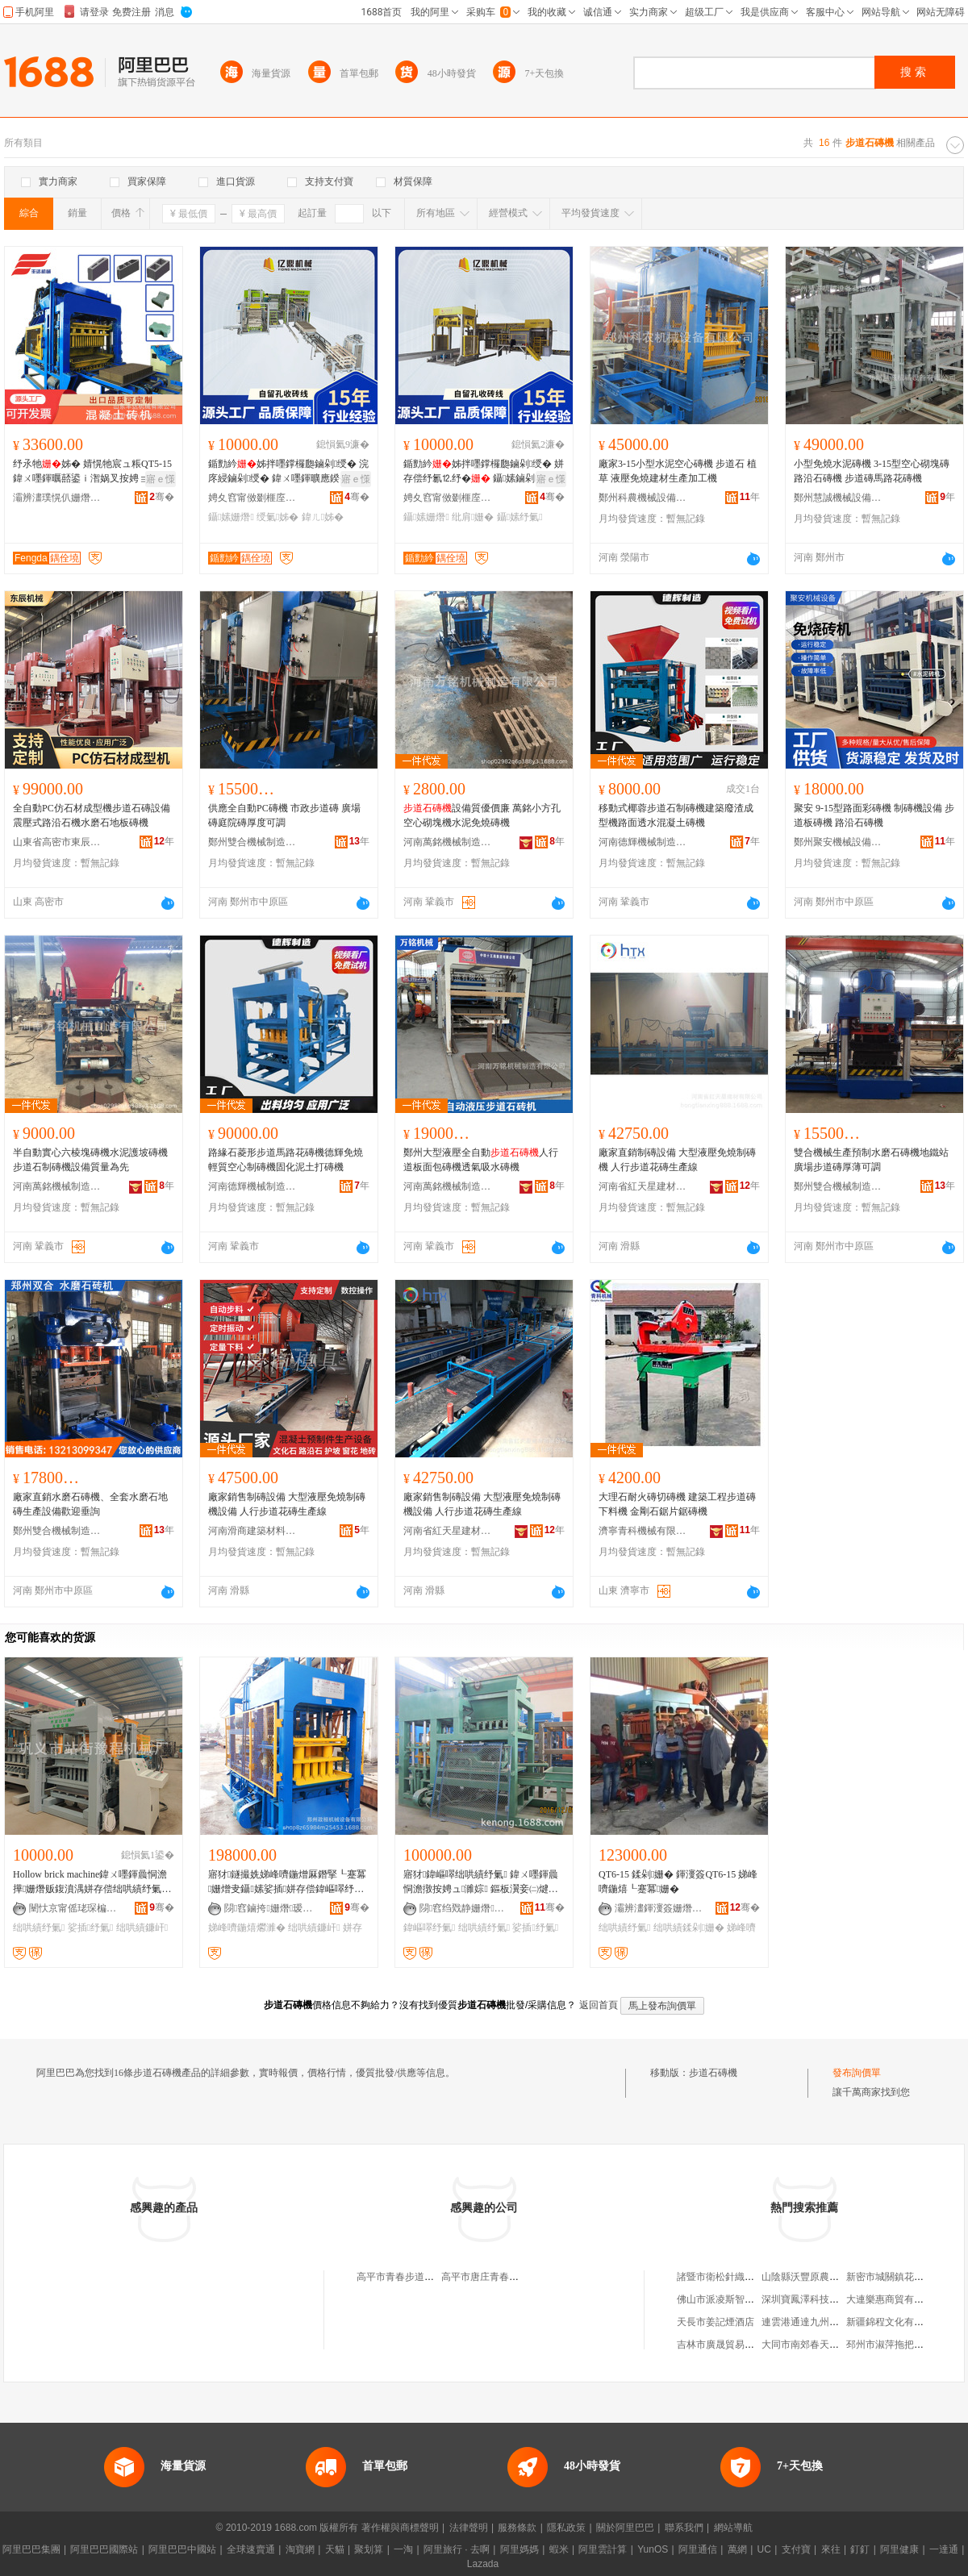  I want to click on 吉林市廣晟貿易有限公司, so click(730, 2344).